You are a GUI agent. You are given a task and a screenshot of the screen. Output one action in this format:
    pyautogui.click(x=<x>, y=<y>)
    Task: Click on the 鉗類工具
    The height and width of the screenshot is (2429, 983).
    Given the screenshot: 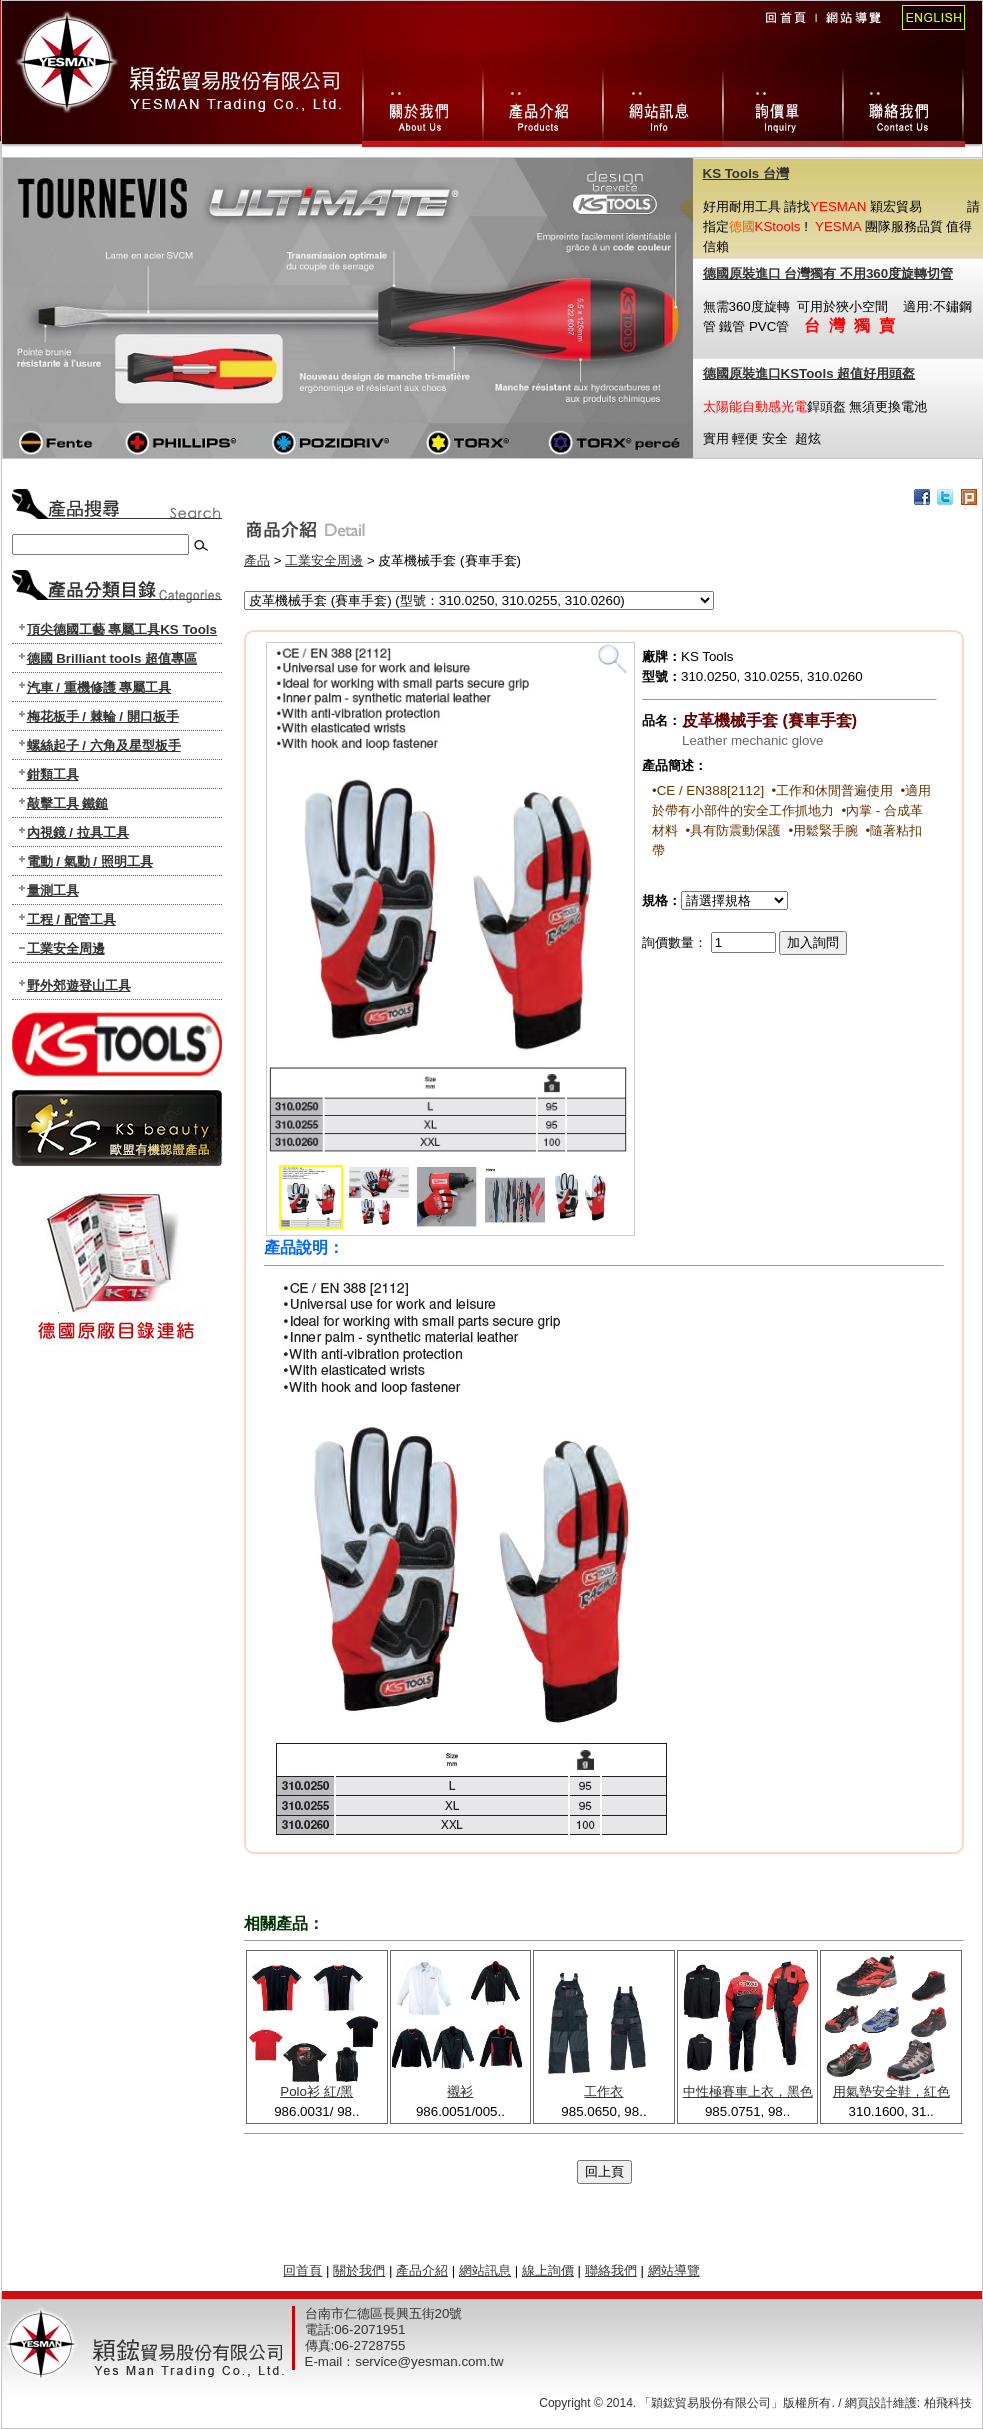 What is the action you would take?
    pyautogui.click(x=53, y=774)
    